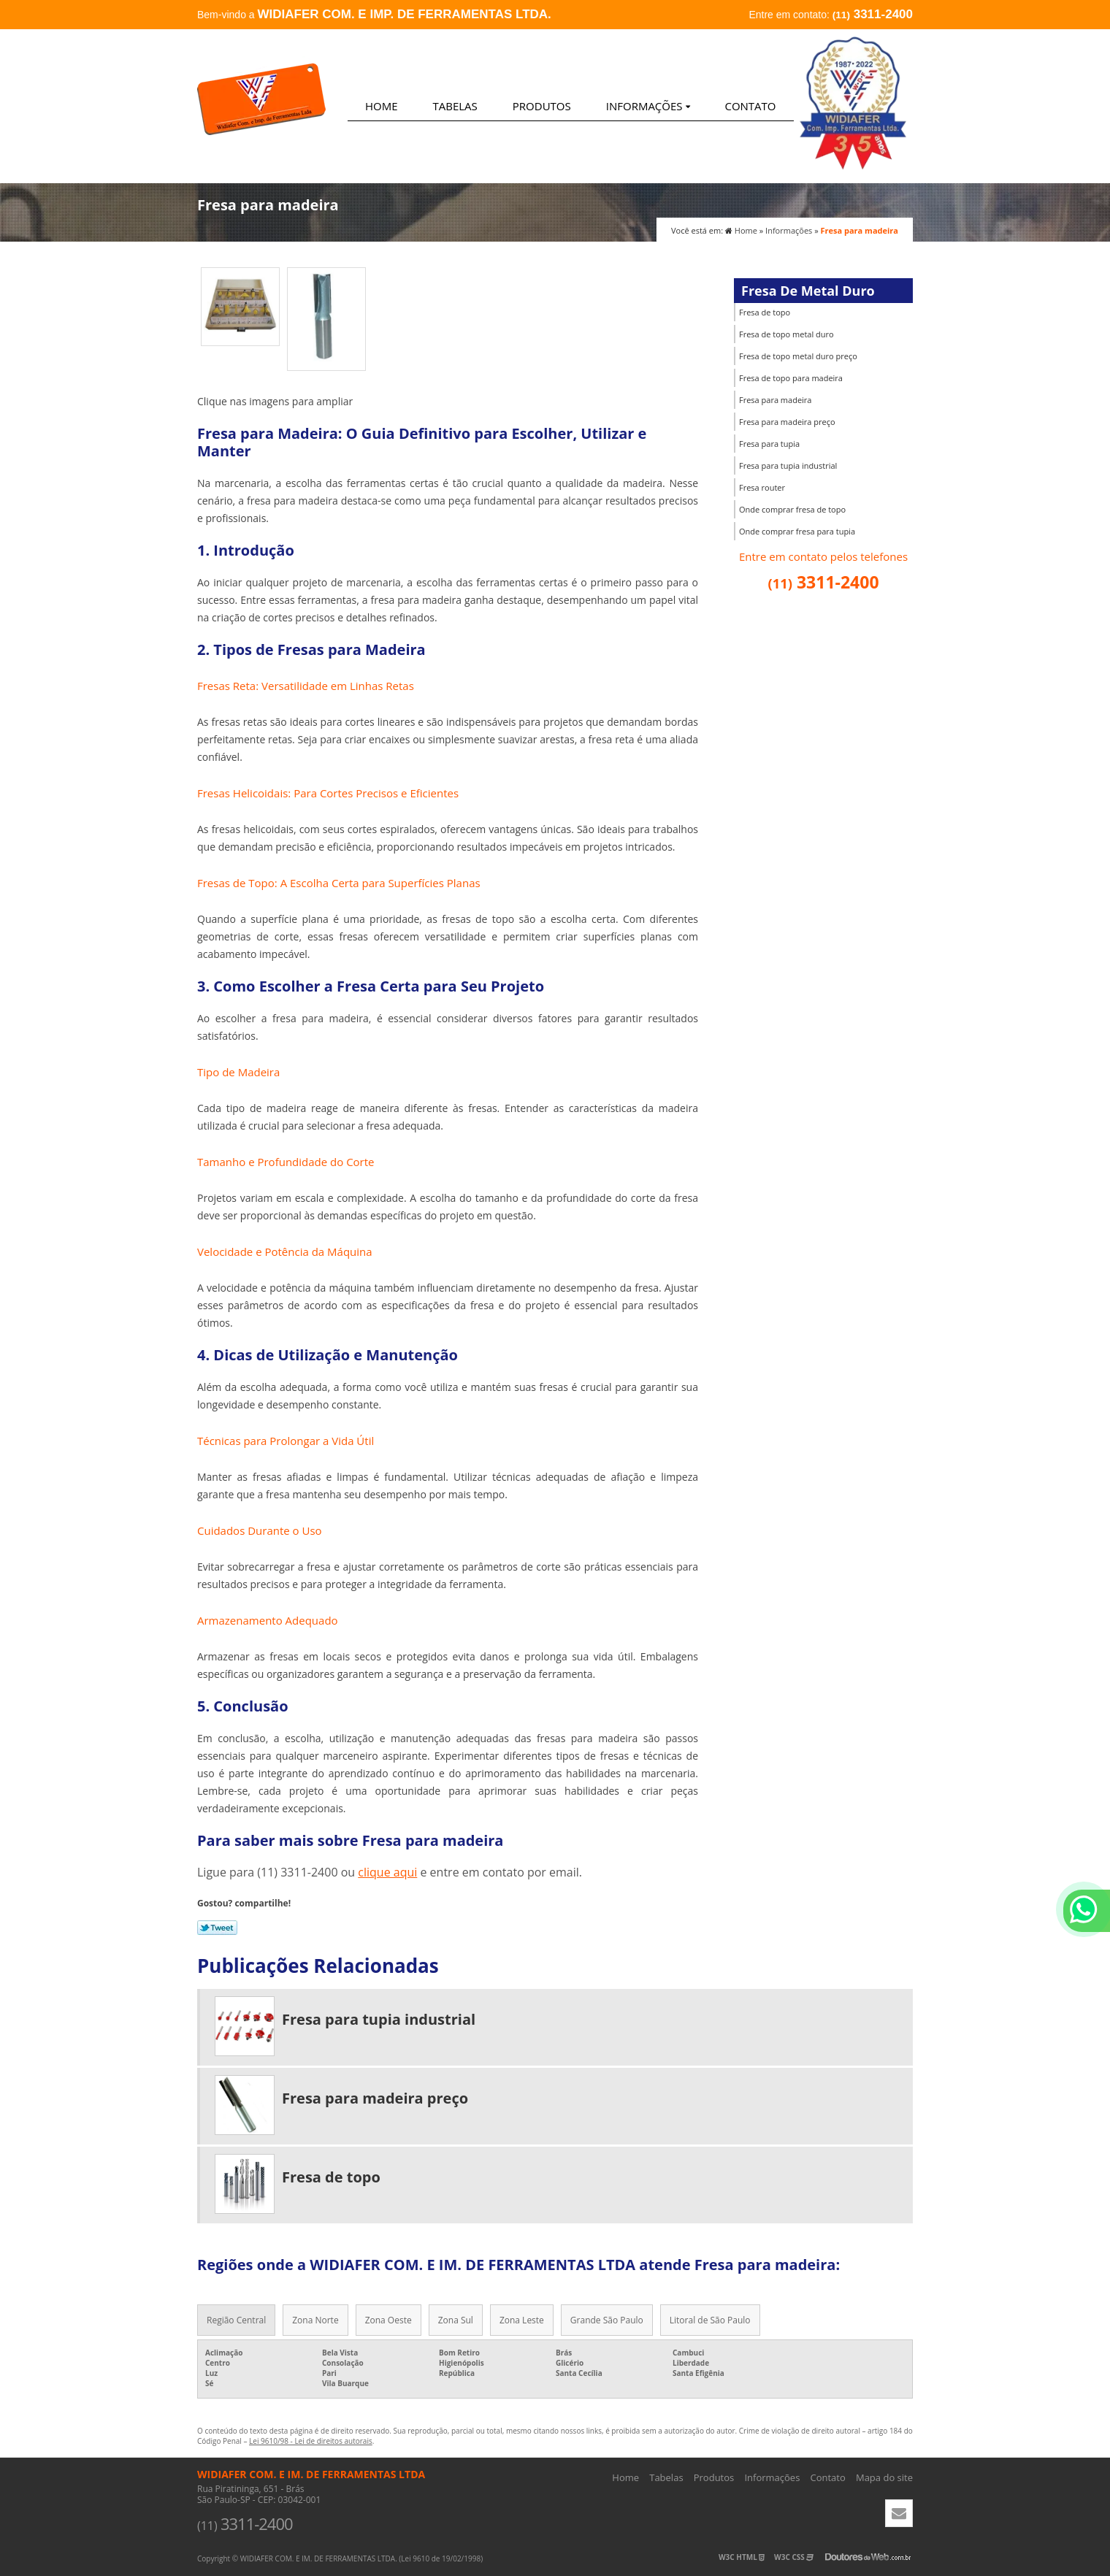  I want to click on Fresa para madeira, so click(775, 399).